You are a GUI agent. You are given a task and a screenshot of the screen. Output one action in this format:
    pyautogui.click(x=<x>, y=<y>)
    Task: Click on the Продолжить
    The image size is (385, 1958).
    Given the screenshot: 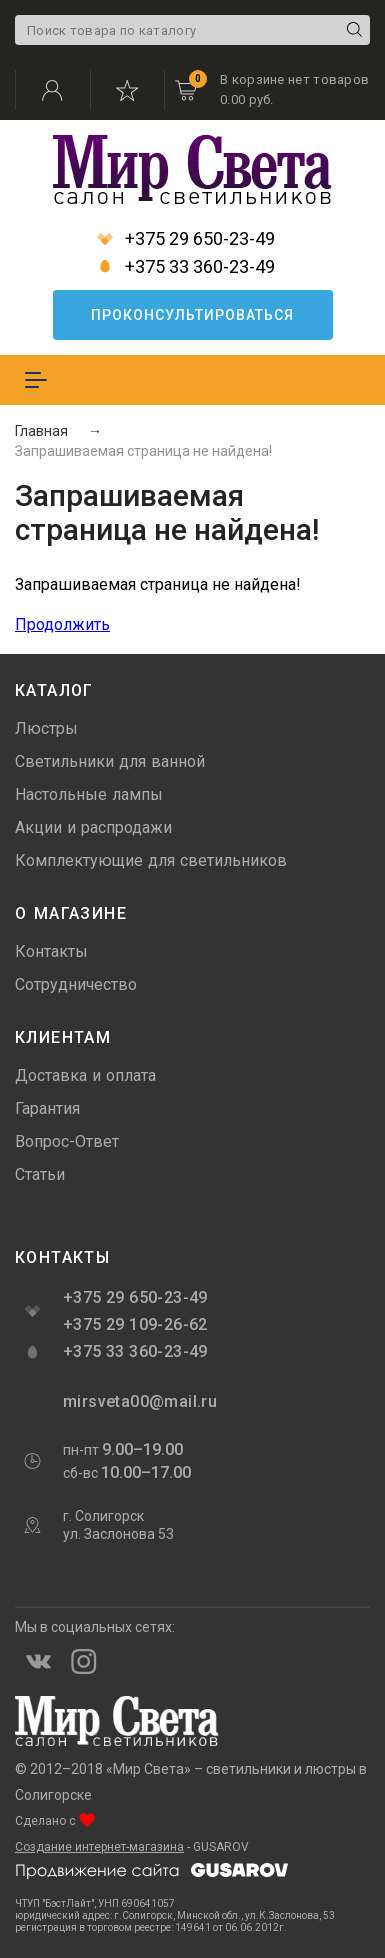 What is the action you would take?
    pyautogui.click(x=62, y=624)
    